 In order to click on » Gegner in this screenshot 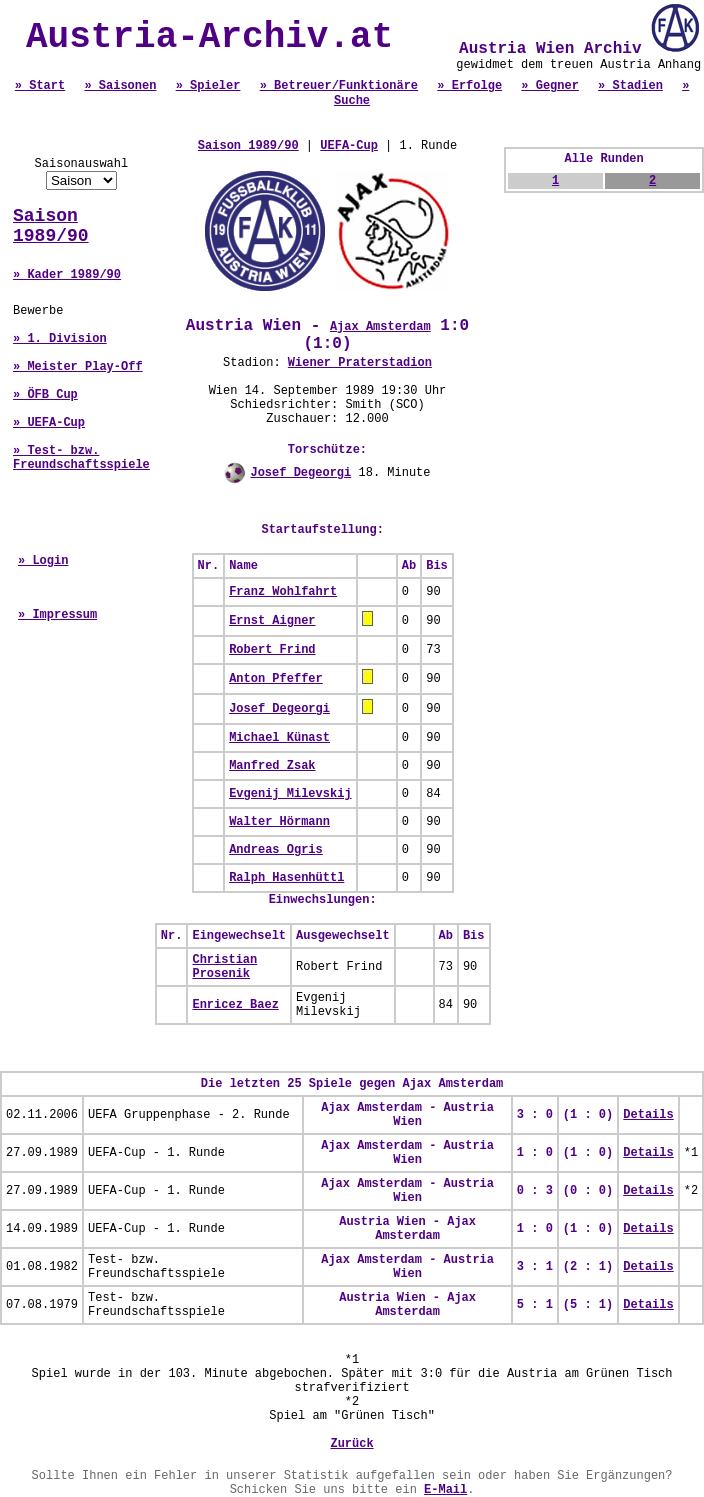, I will do `click(550, 86)`.